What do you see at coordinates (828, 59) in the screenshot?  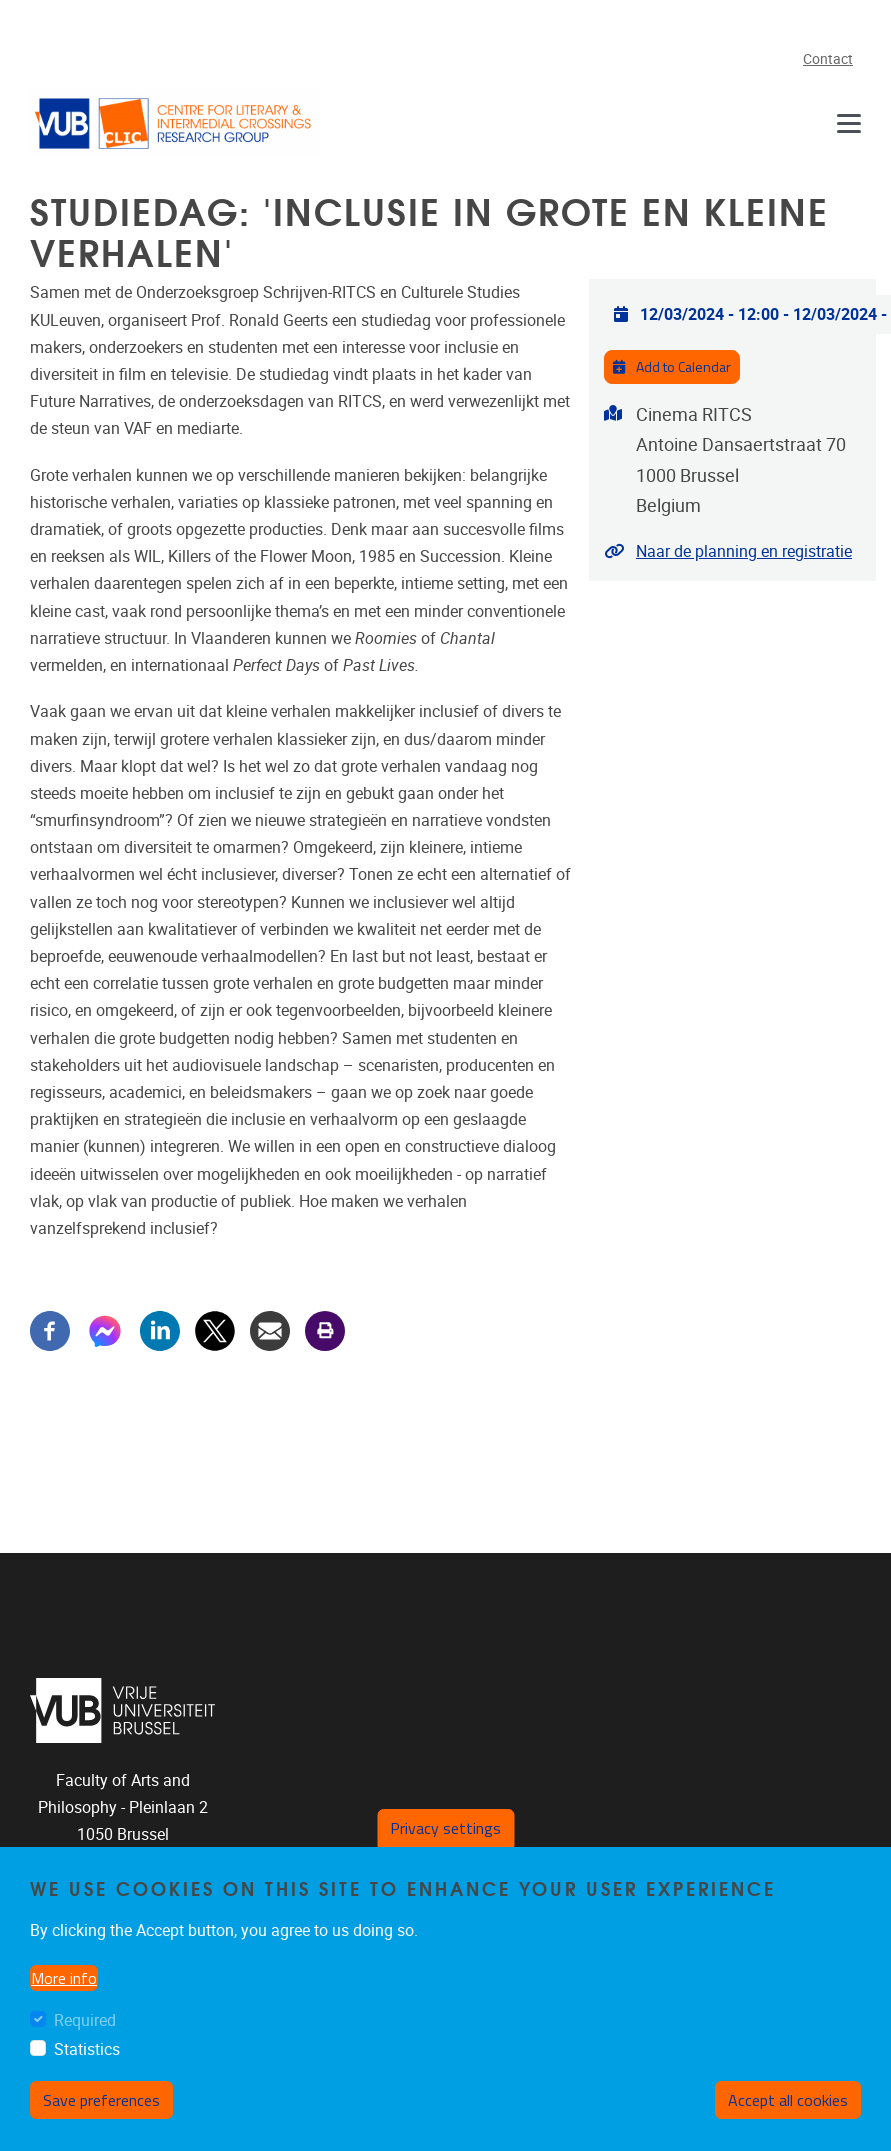 I see `Contact` at bounding box center [828, 59].